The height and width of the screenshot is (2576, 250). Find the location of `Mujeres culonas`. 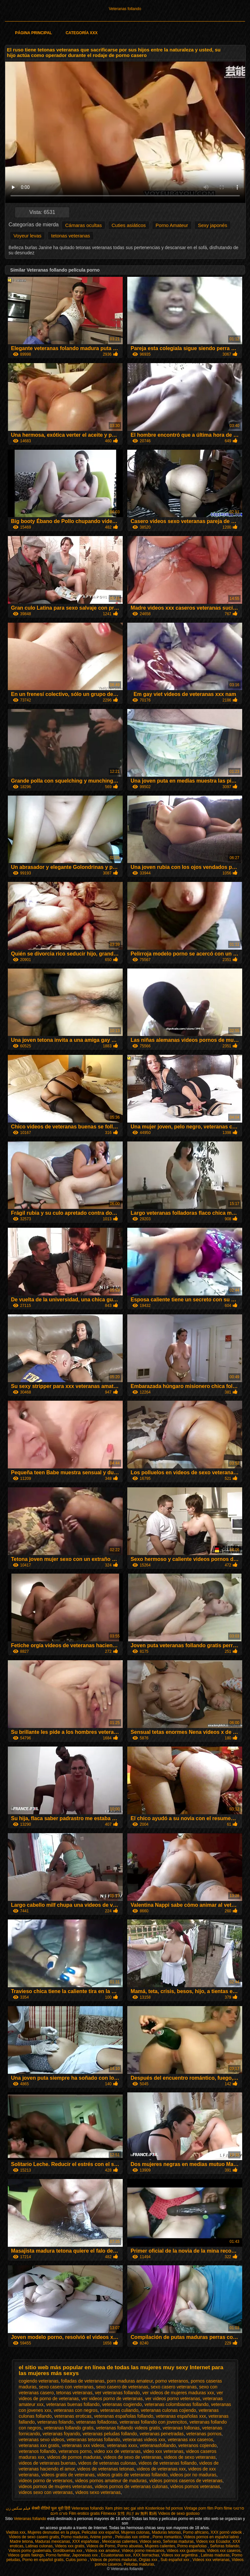

Mujeres culonas is located at coordinates (135, 2532).